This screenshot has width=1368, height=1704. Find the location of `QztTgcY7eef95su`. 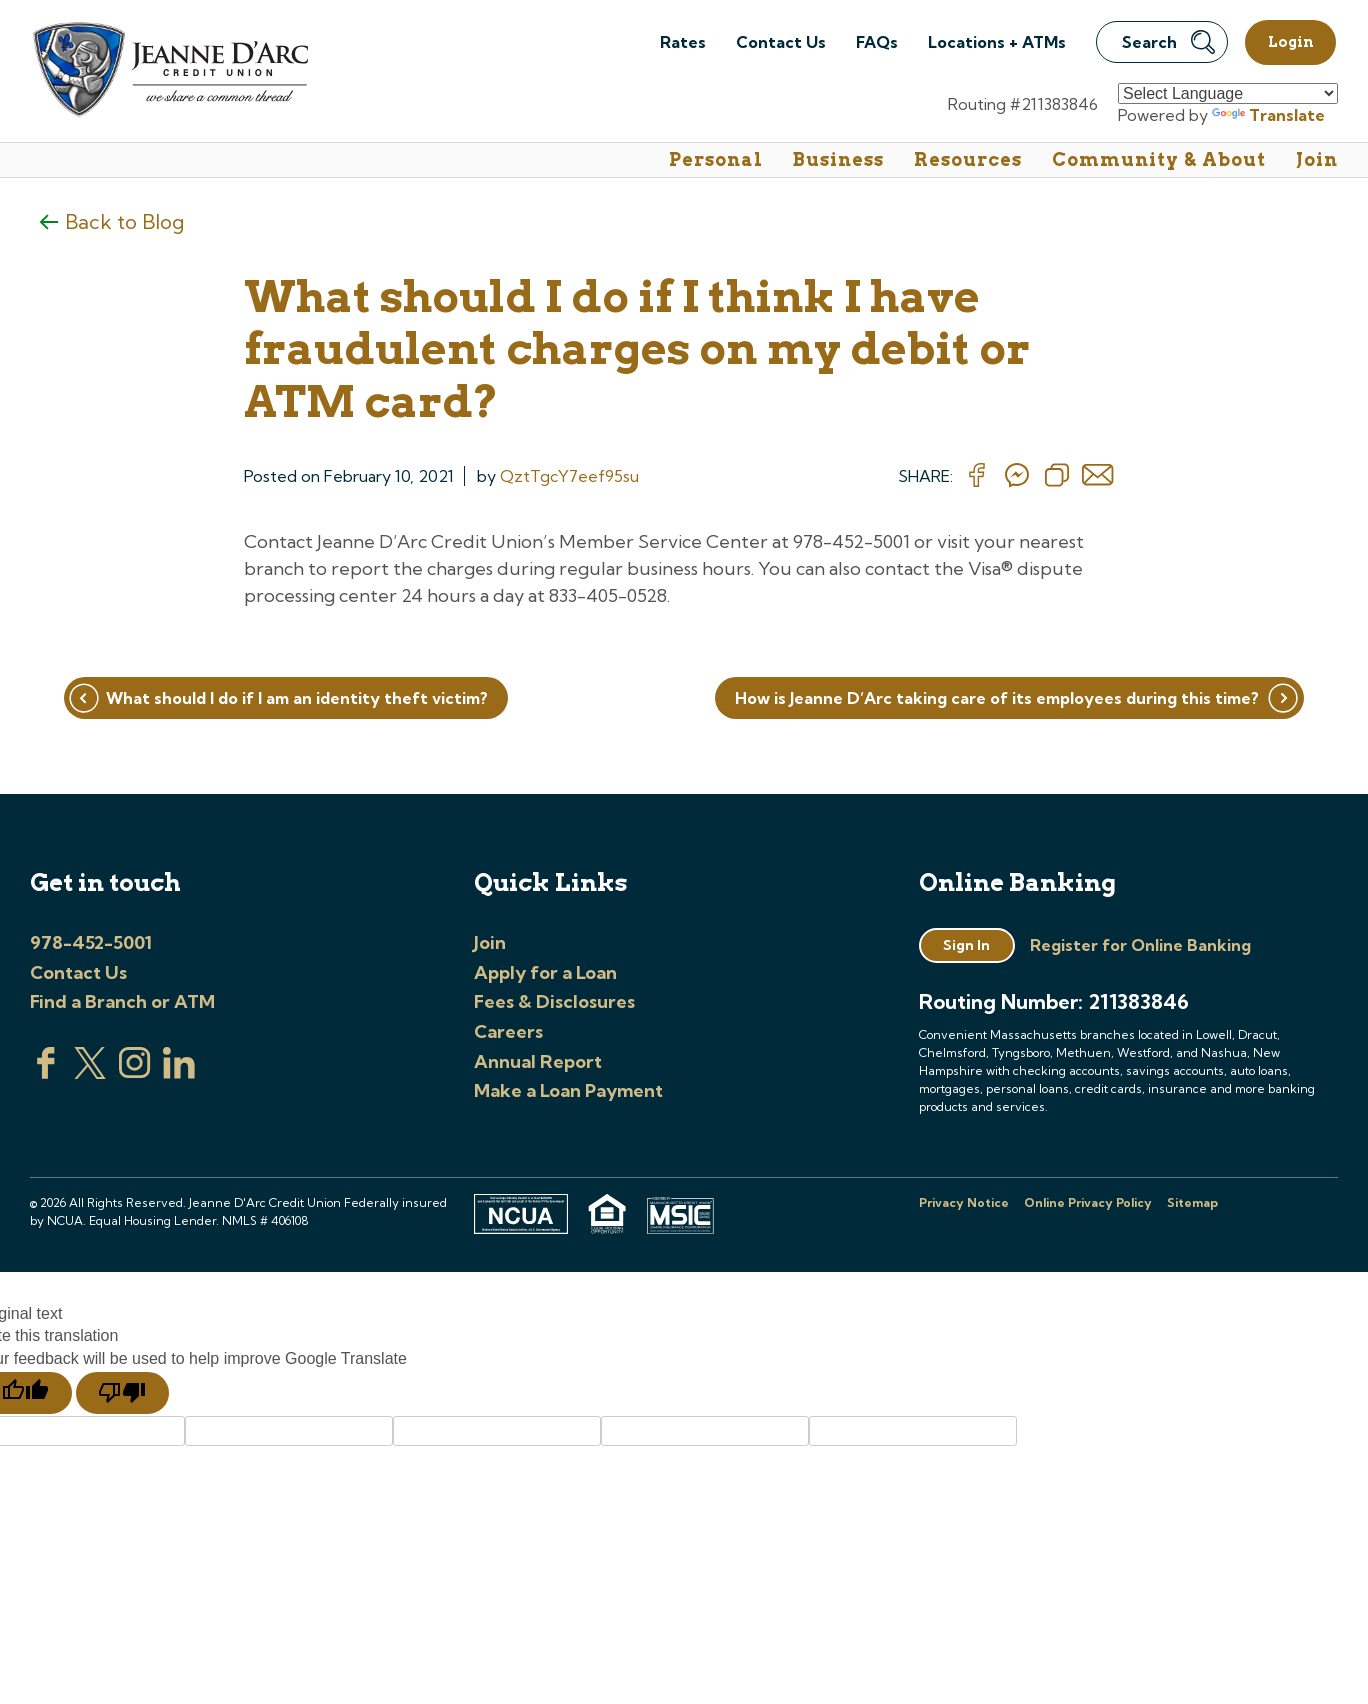

QztTgcY7eef95su is located at coordinates (569, 476).